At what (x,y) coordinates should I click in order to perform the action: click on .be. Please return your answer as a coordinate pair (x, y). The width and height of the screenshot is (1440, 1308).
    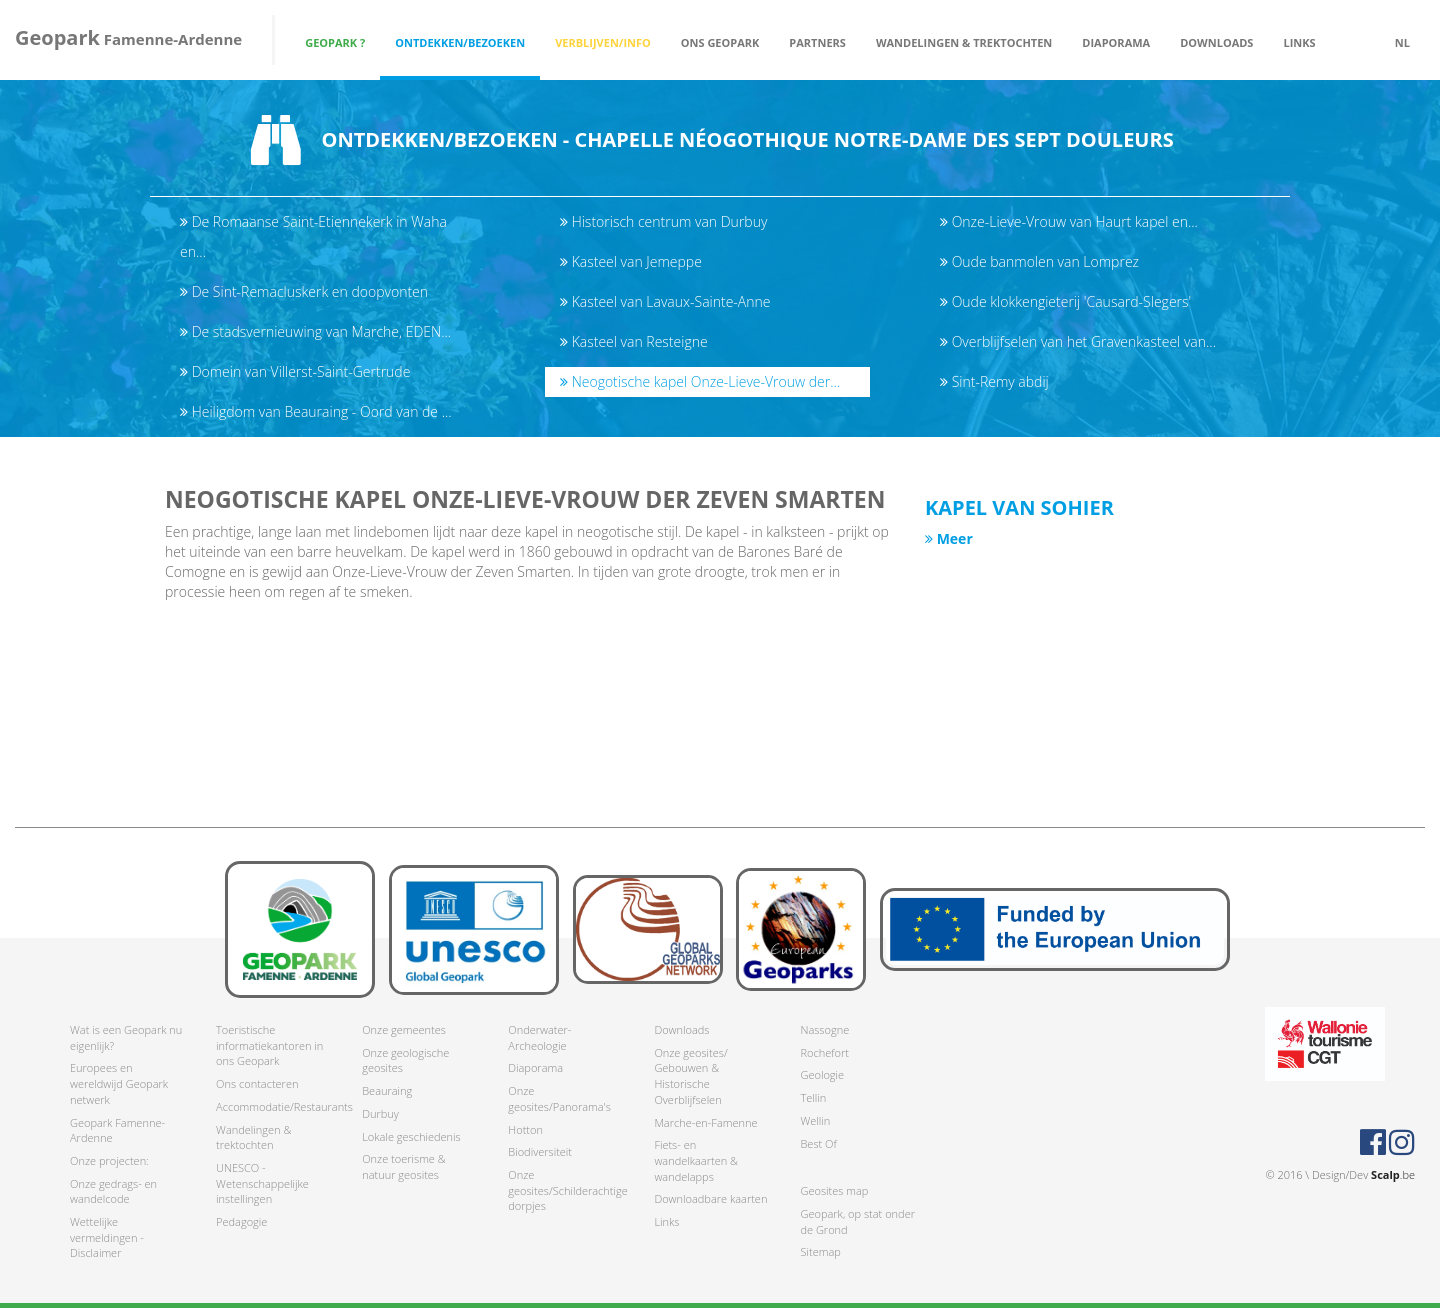
    Looking at the image, I should click on (1393, 1174).